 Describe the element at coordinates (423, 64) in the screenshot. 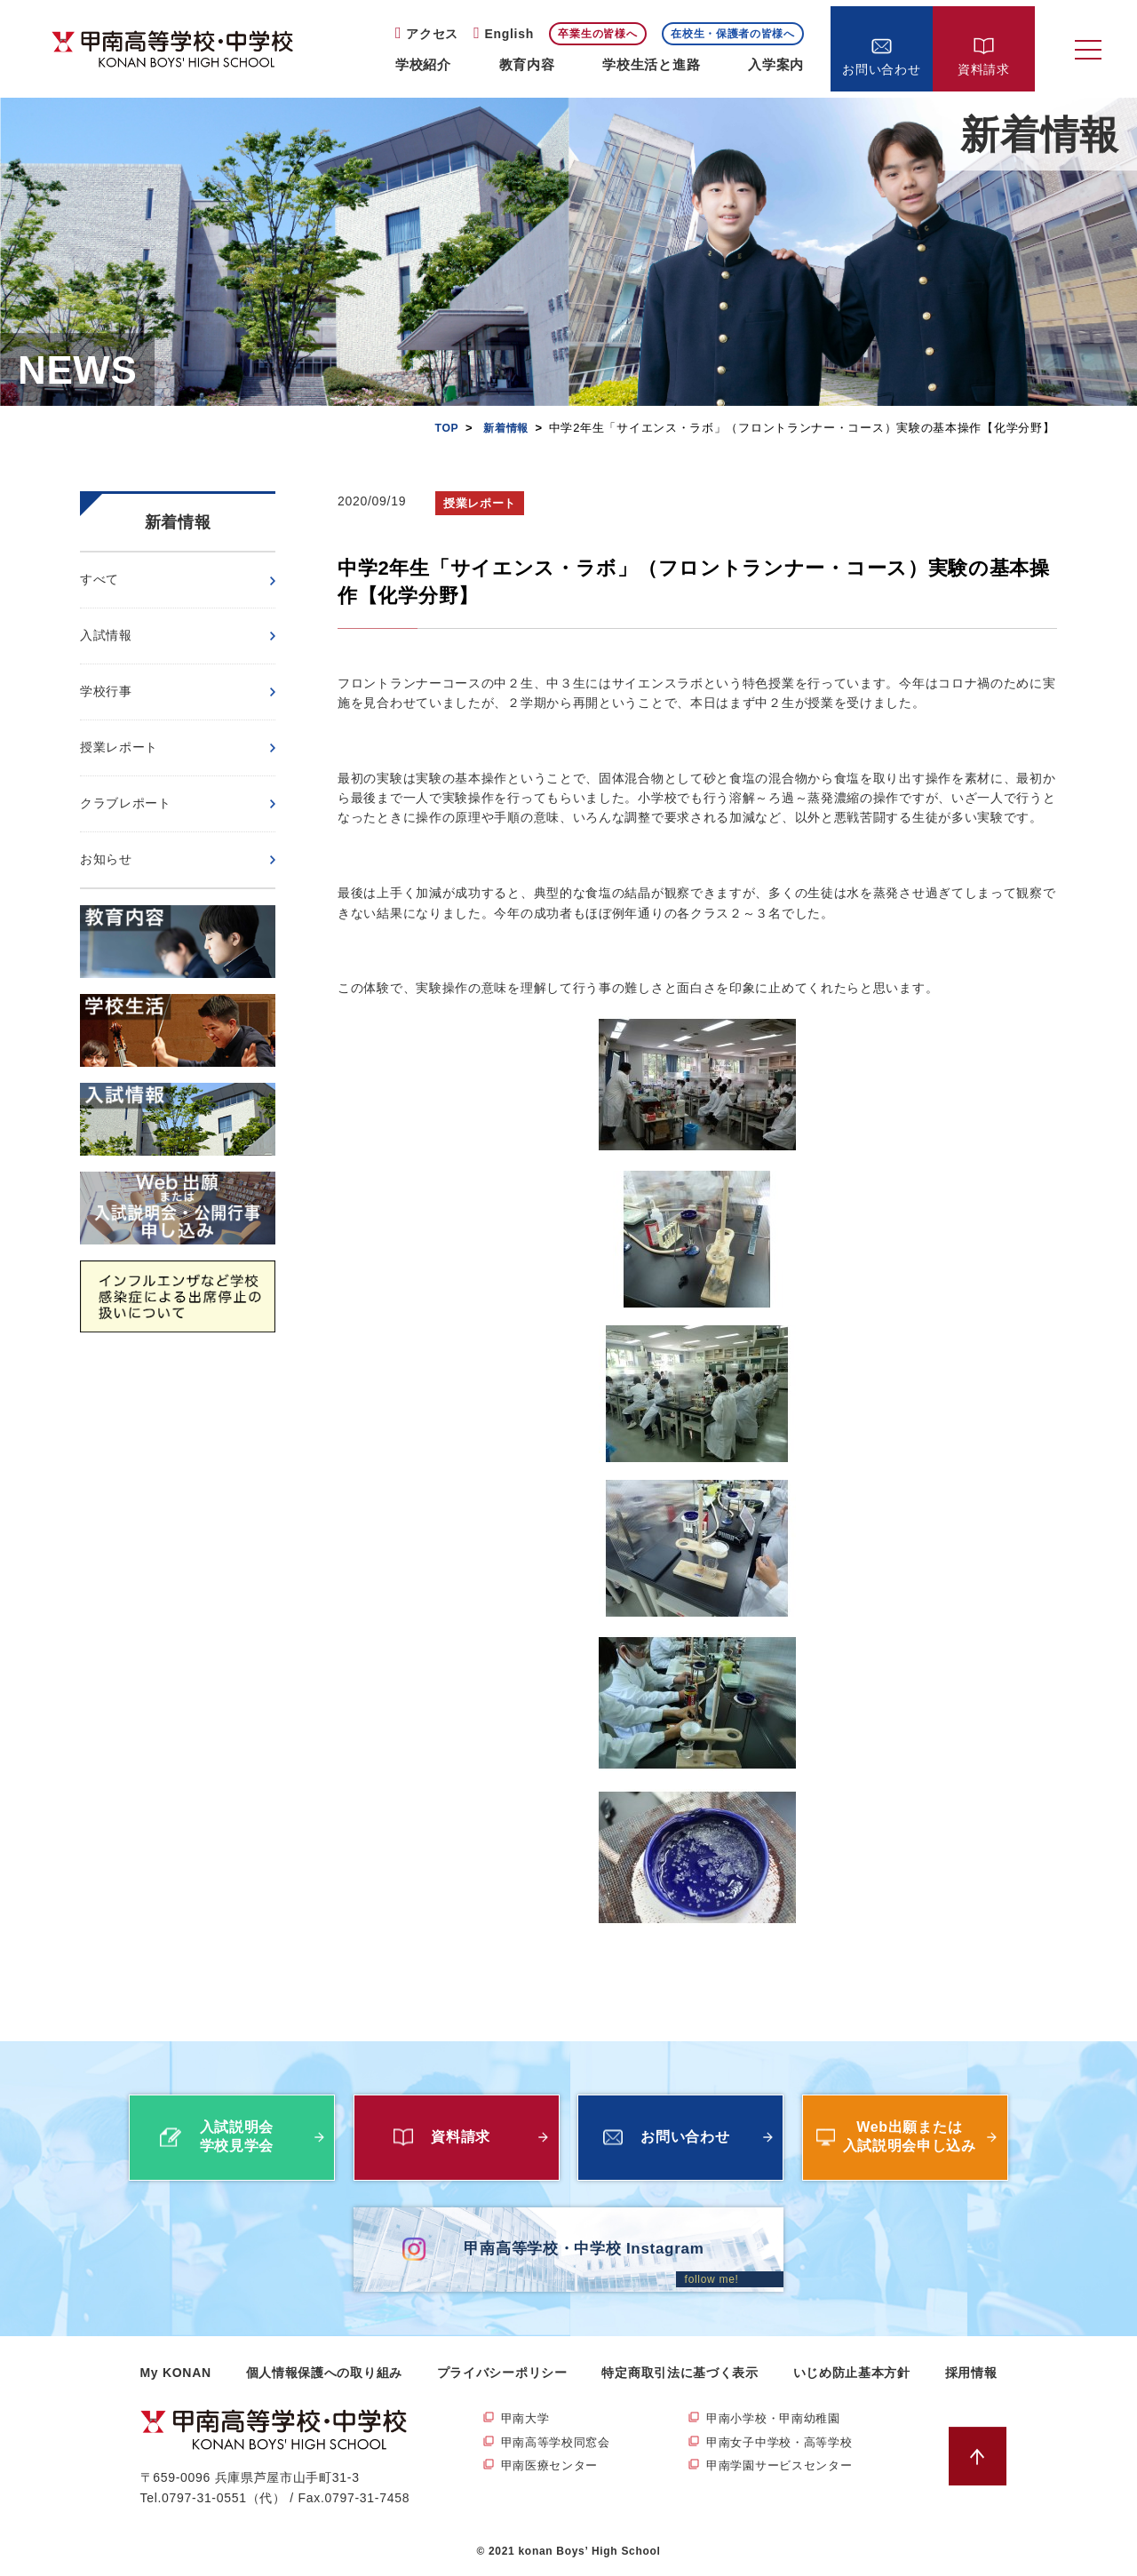

I see `学校紹介` at that location.